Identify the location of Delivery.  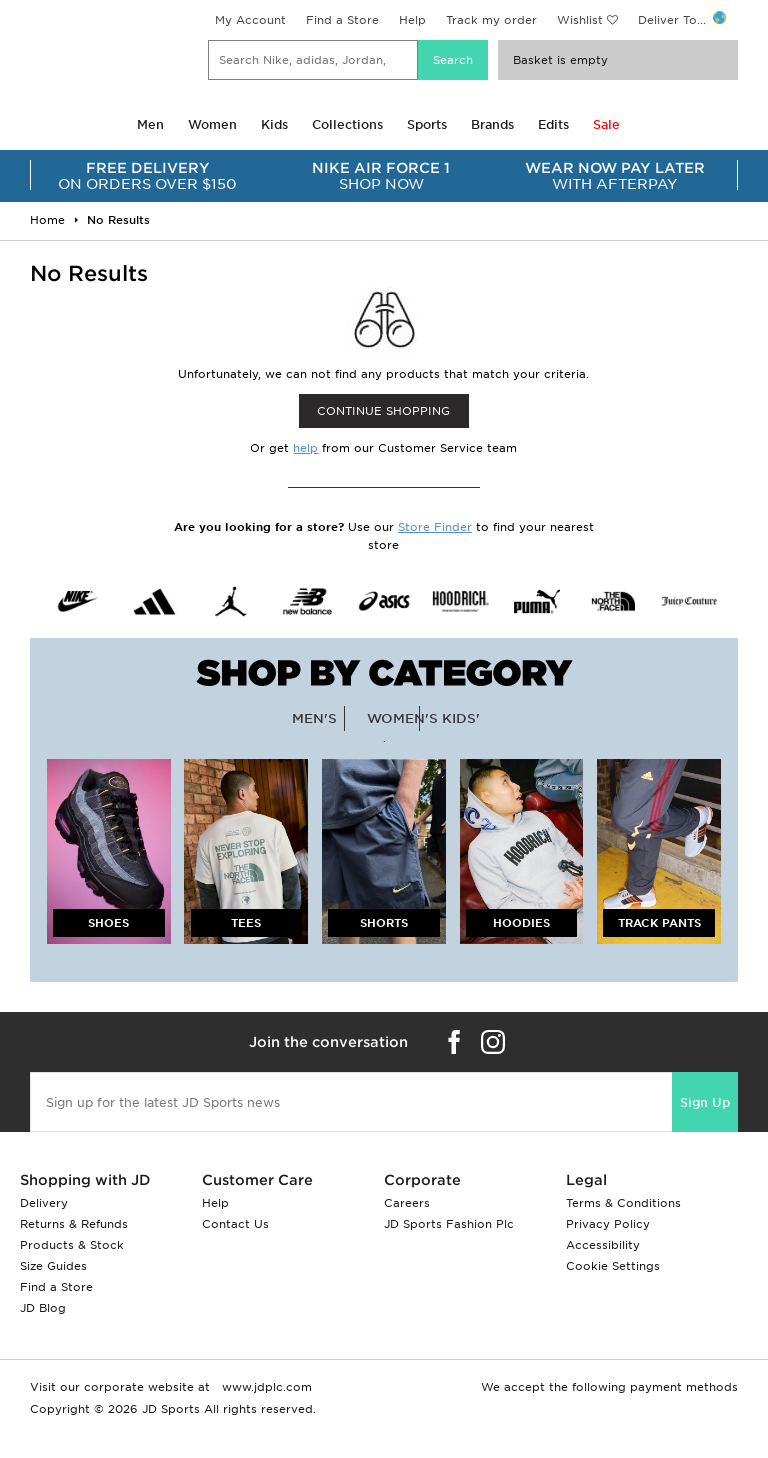
(44, 1203).